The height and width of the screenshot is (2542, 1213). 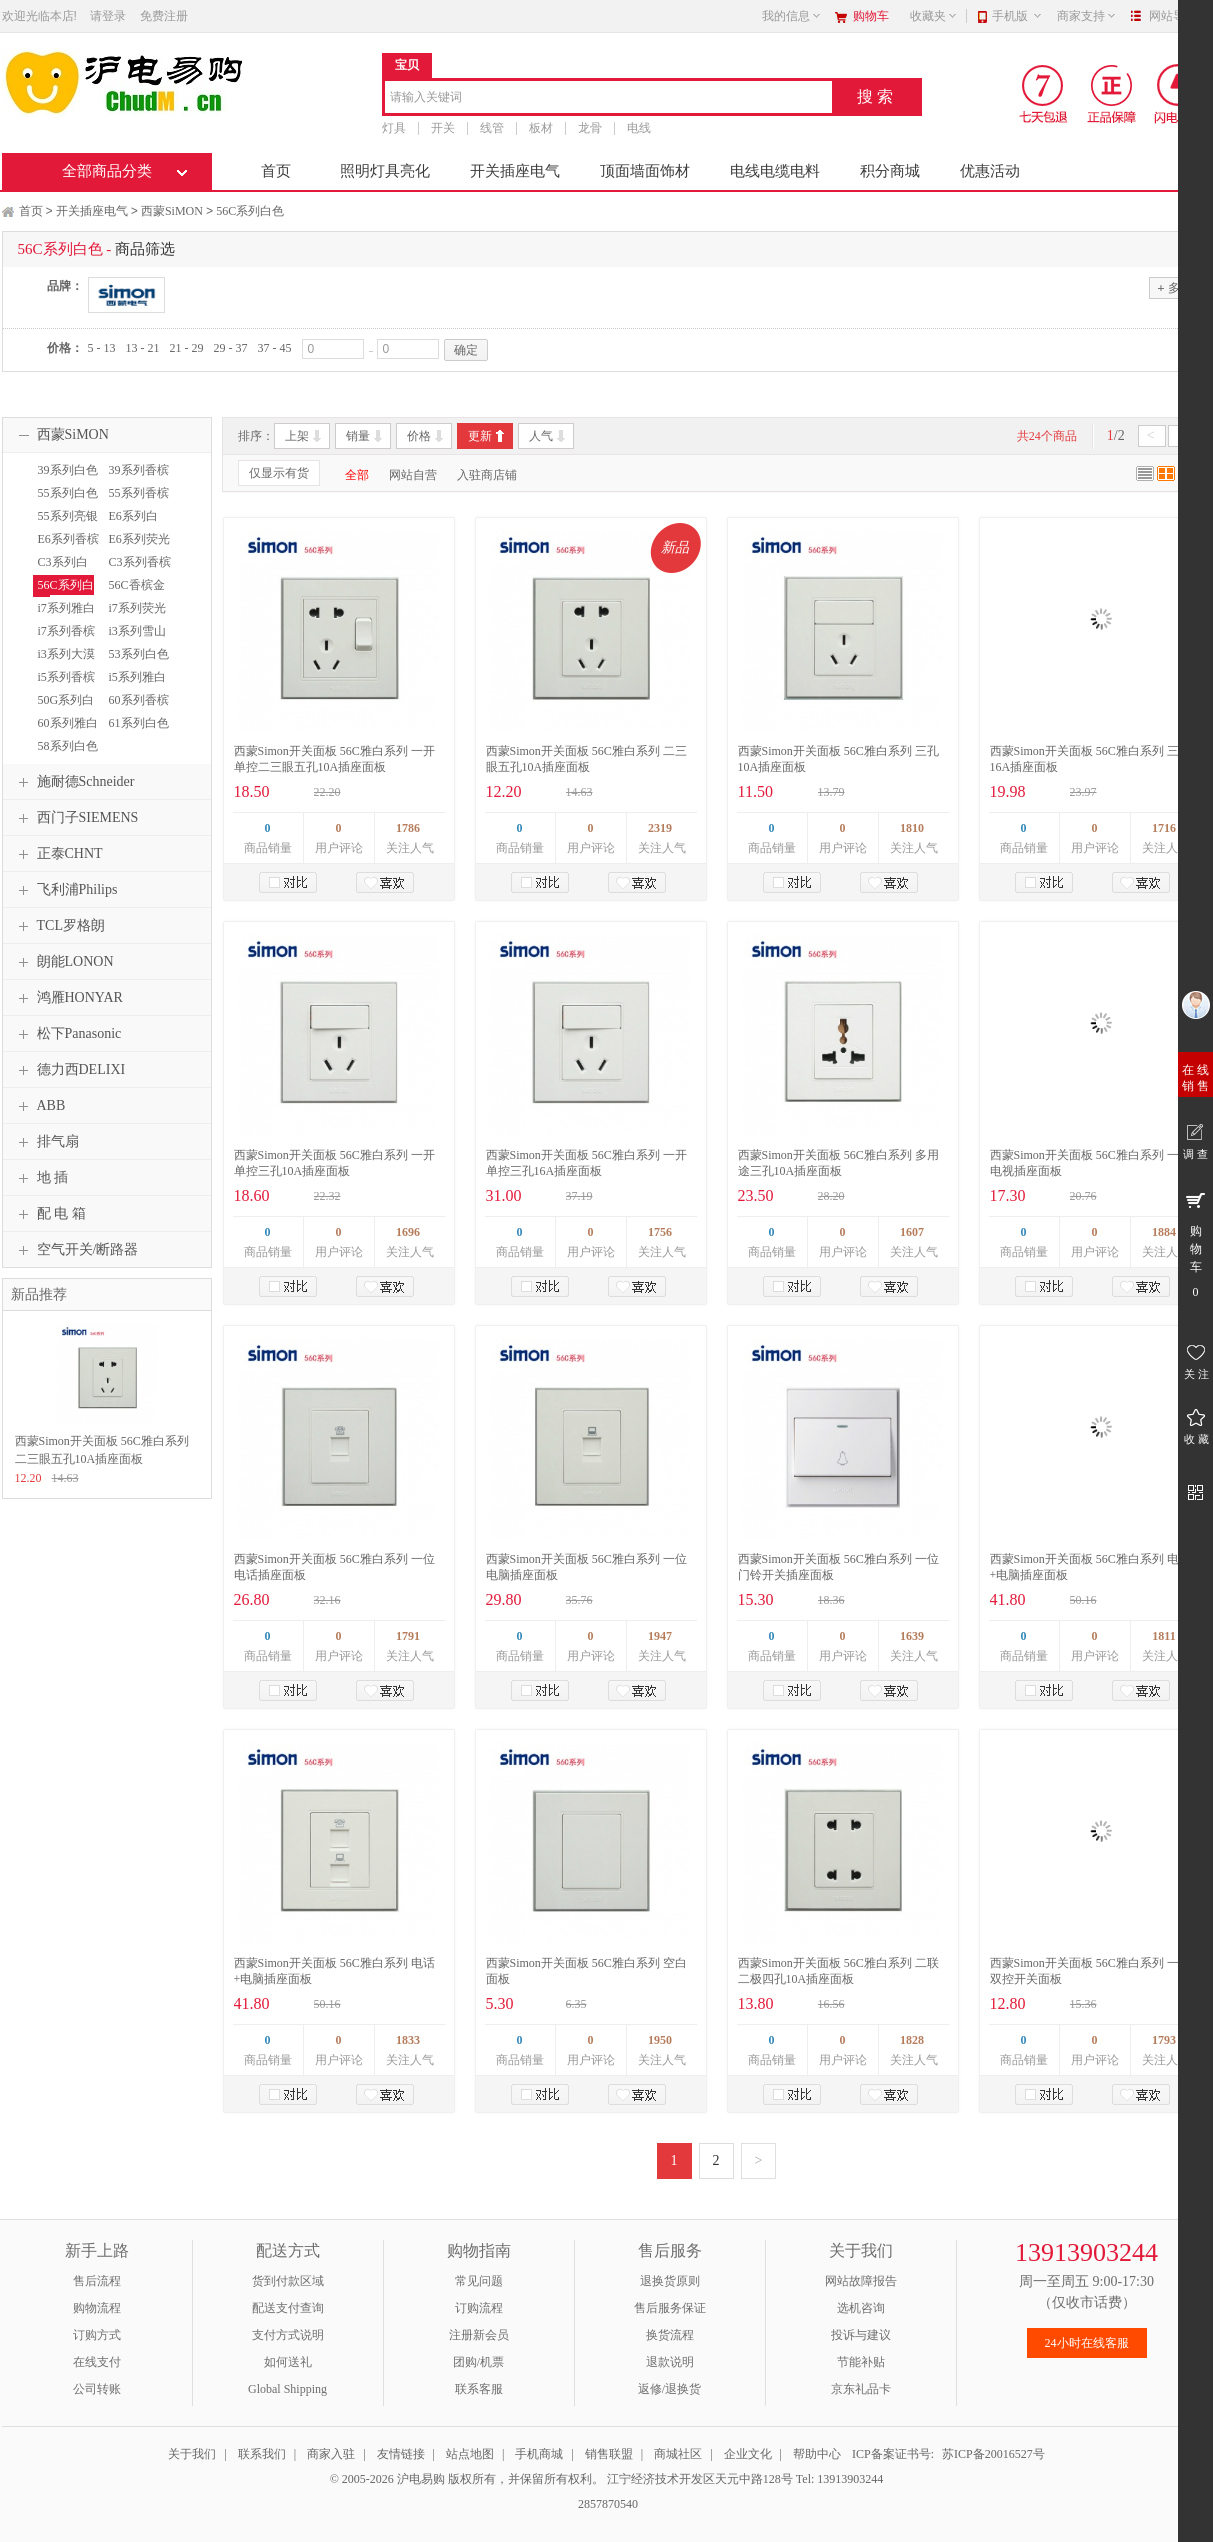 I want to click on 1950, so click(x=660, y=2040).